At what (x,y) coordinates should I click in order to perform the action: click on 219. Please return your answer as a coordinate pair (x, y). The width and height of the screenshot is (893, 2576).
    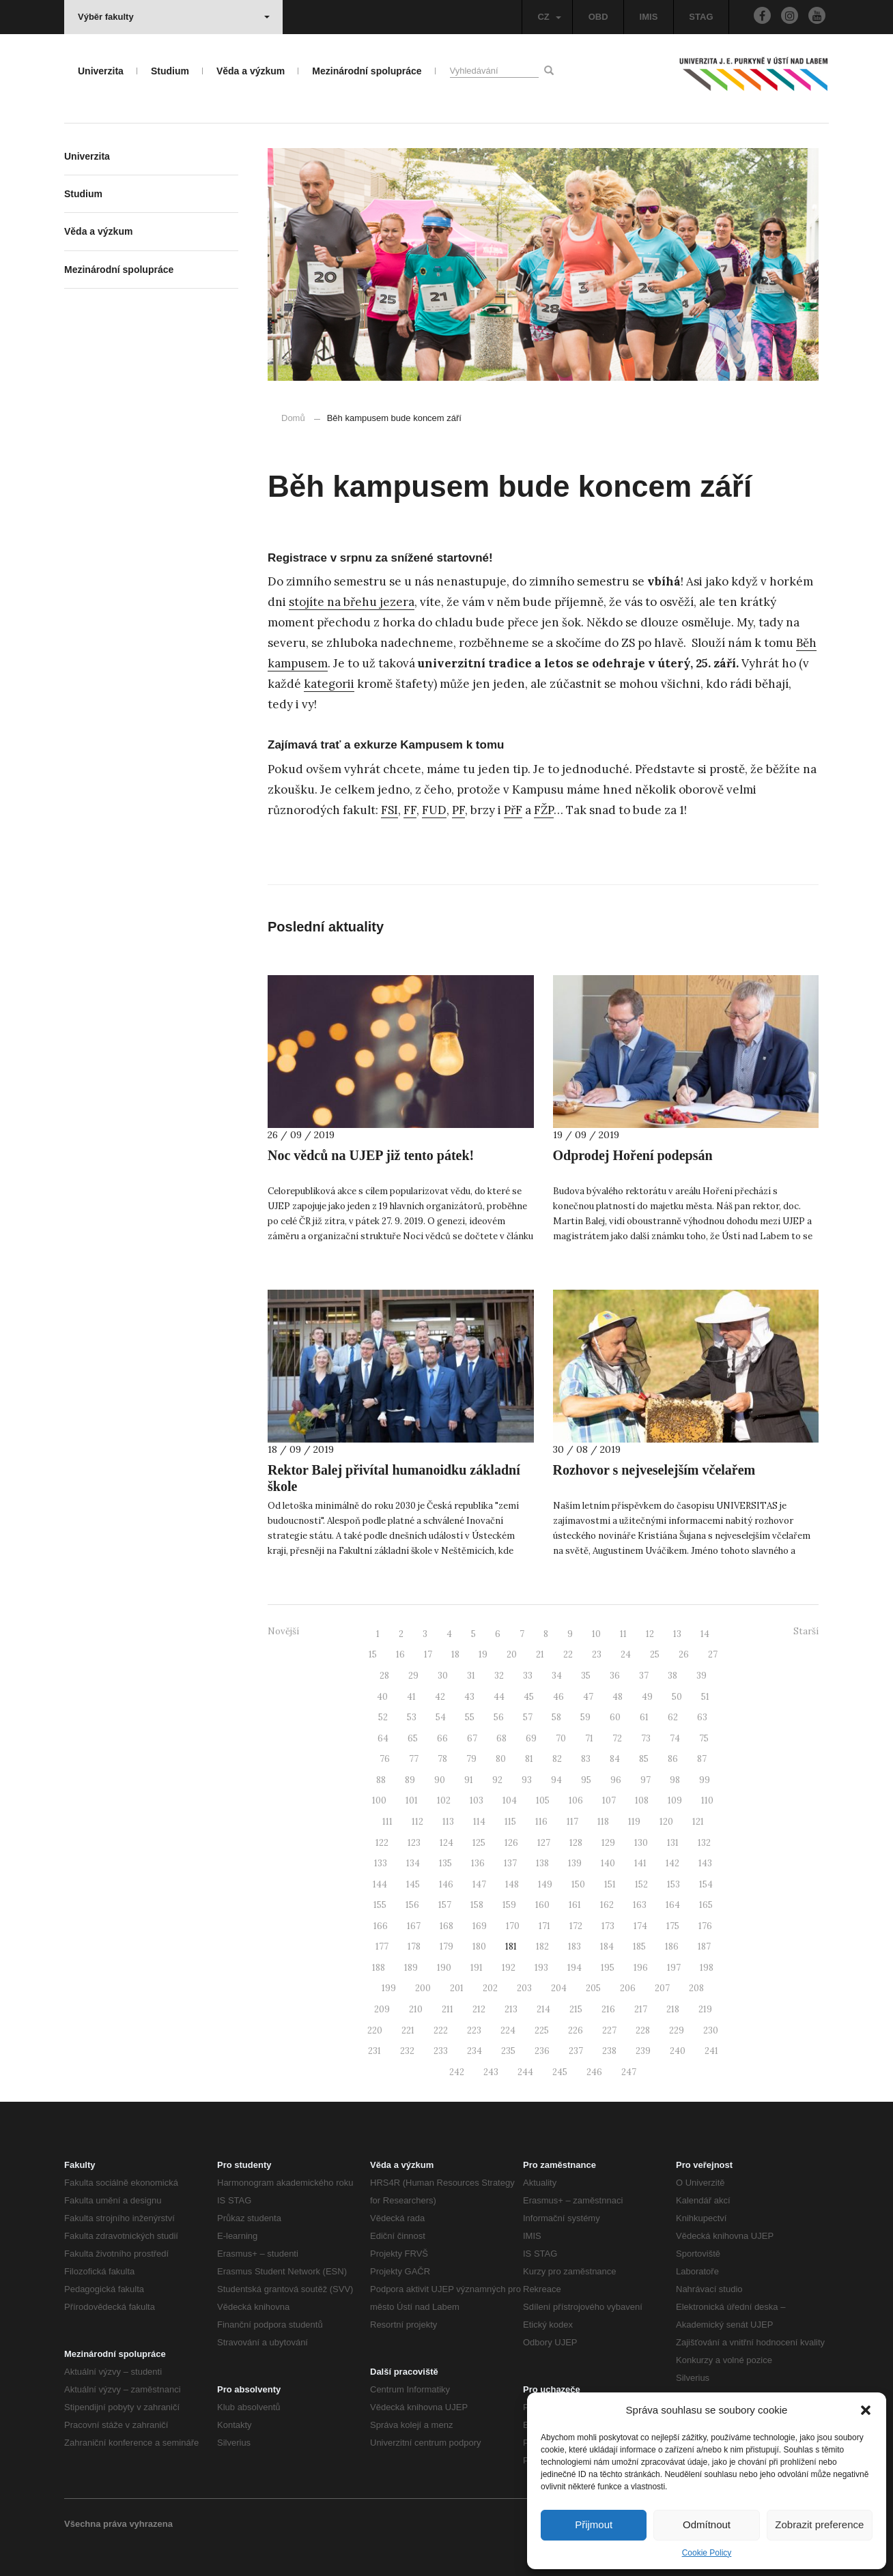
    Looking at the image, I should click on (705, 2009).